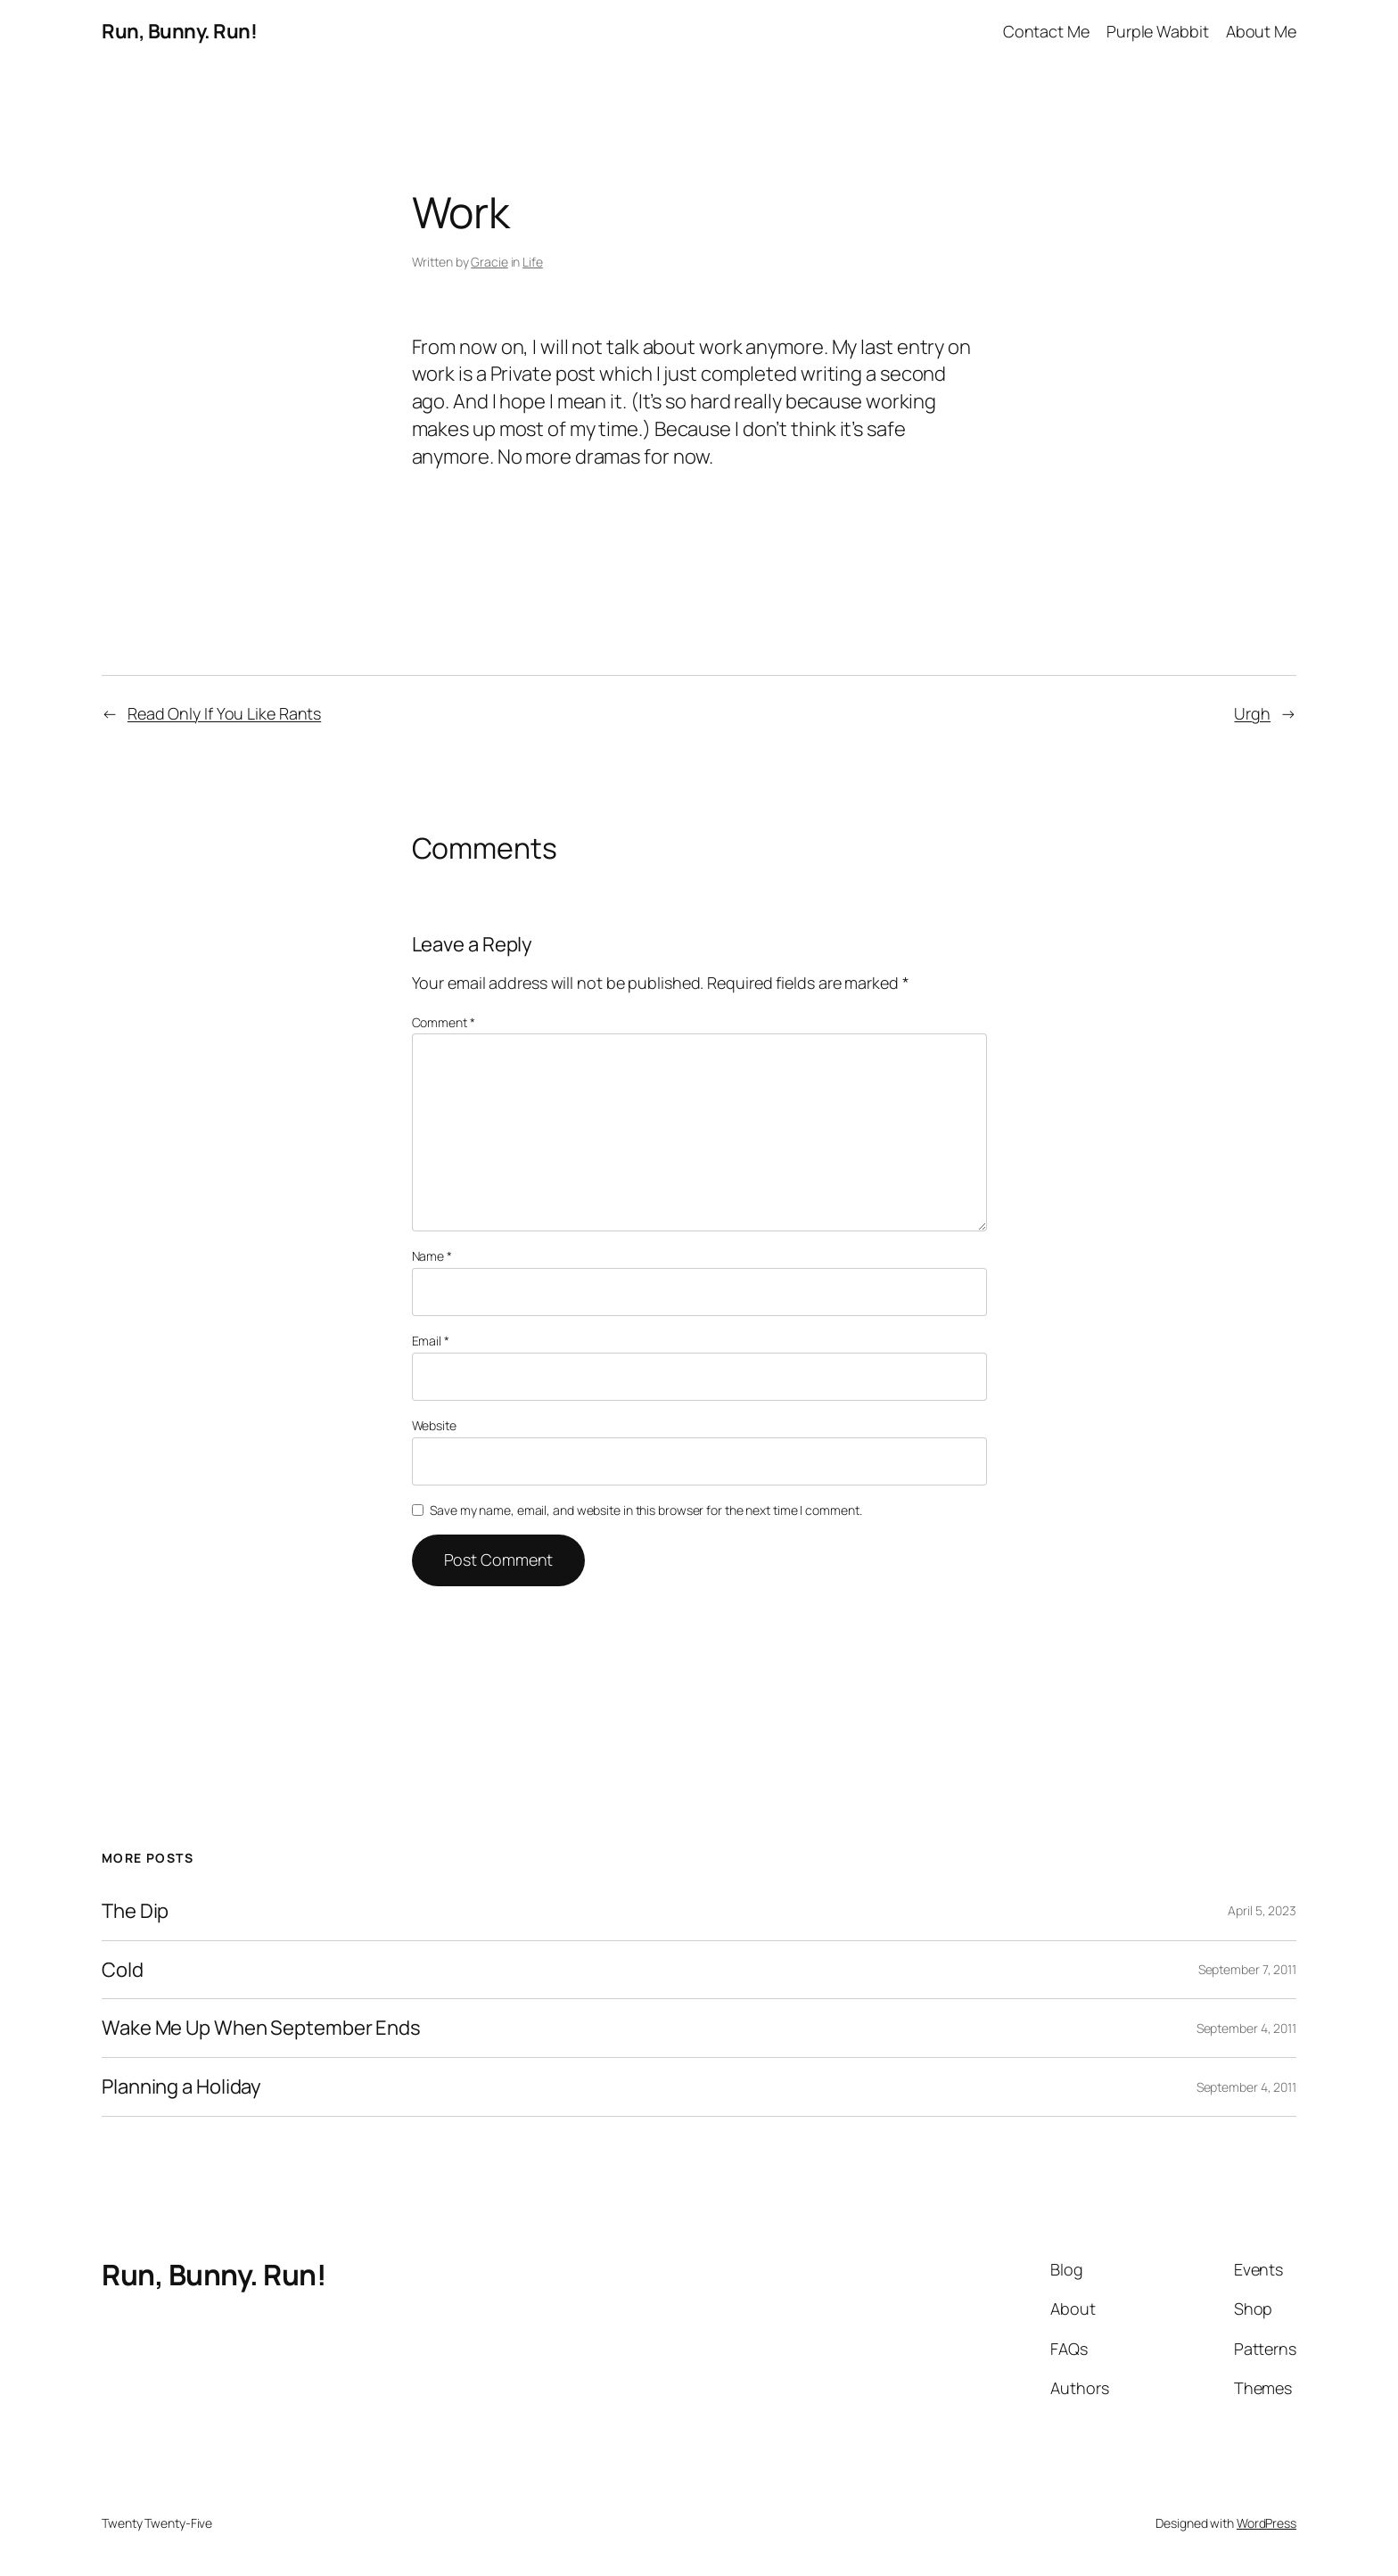 This screenshot has height=2576, width=1398. What do you see at coordinates (434, 1425) in the screenshot?
I see `Website` at bounding box center [434, 1425].